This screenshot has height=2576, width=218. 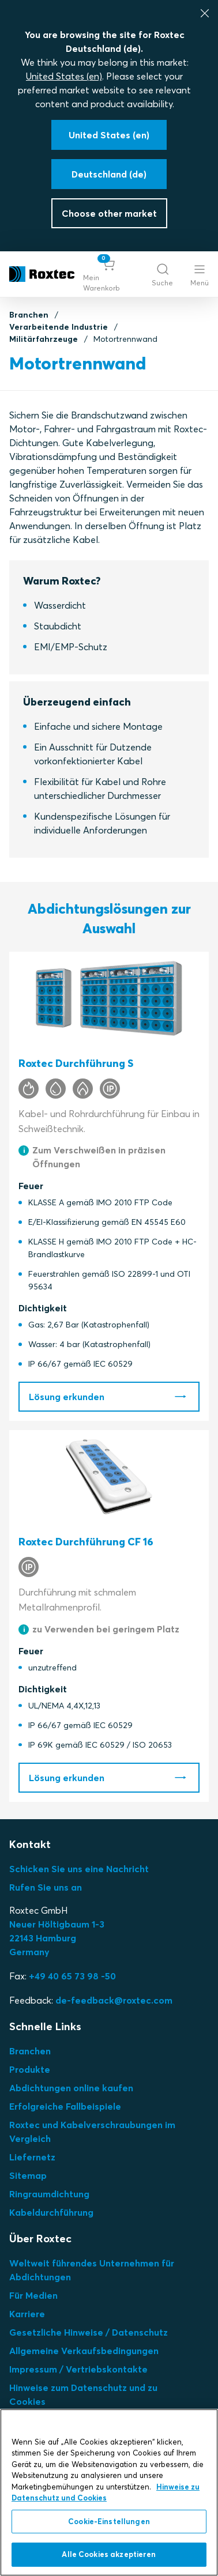 I want to click on Militärfahrzeuge, so click(x=43, y=339).